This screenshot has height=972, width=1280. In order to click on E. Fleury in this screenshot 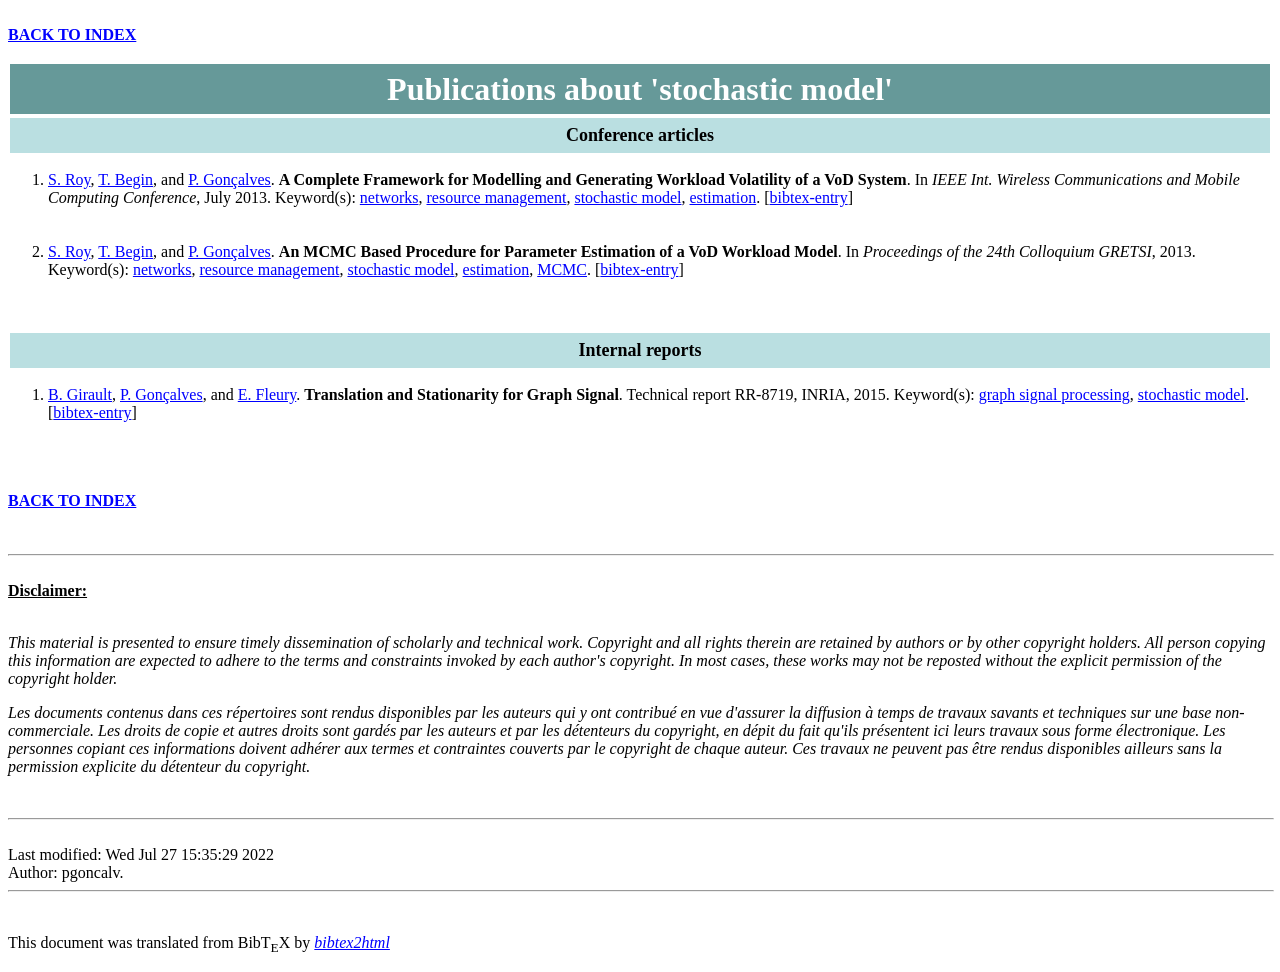, I will do `click(267, 394)`.